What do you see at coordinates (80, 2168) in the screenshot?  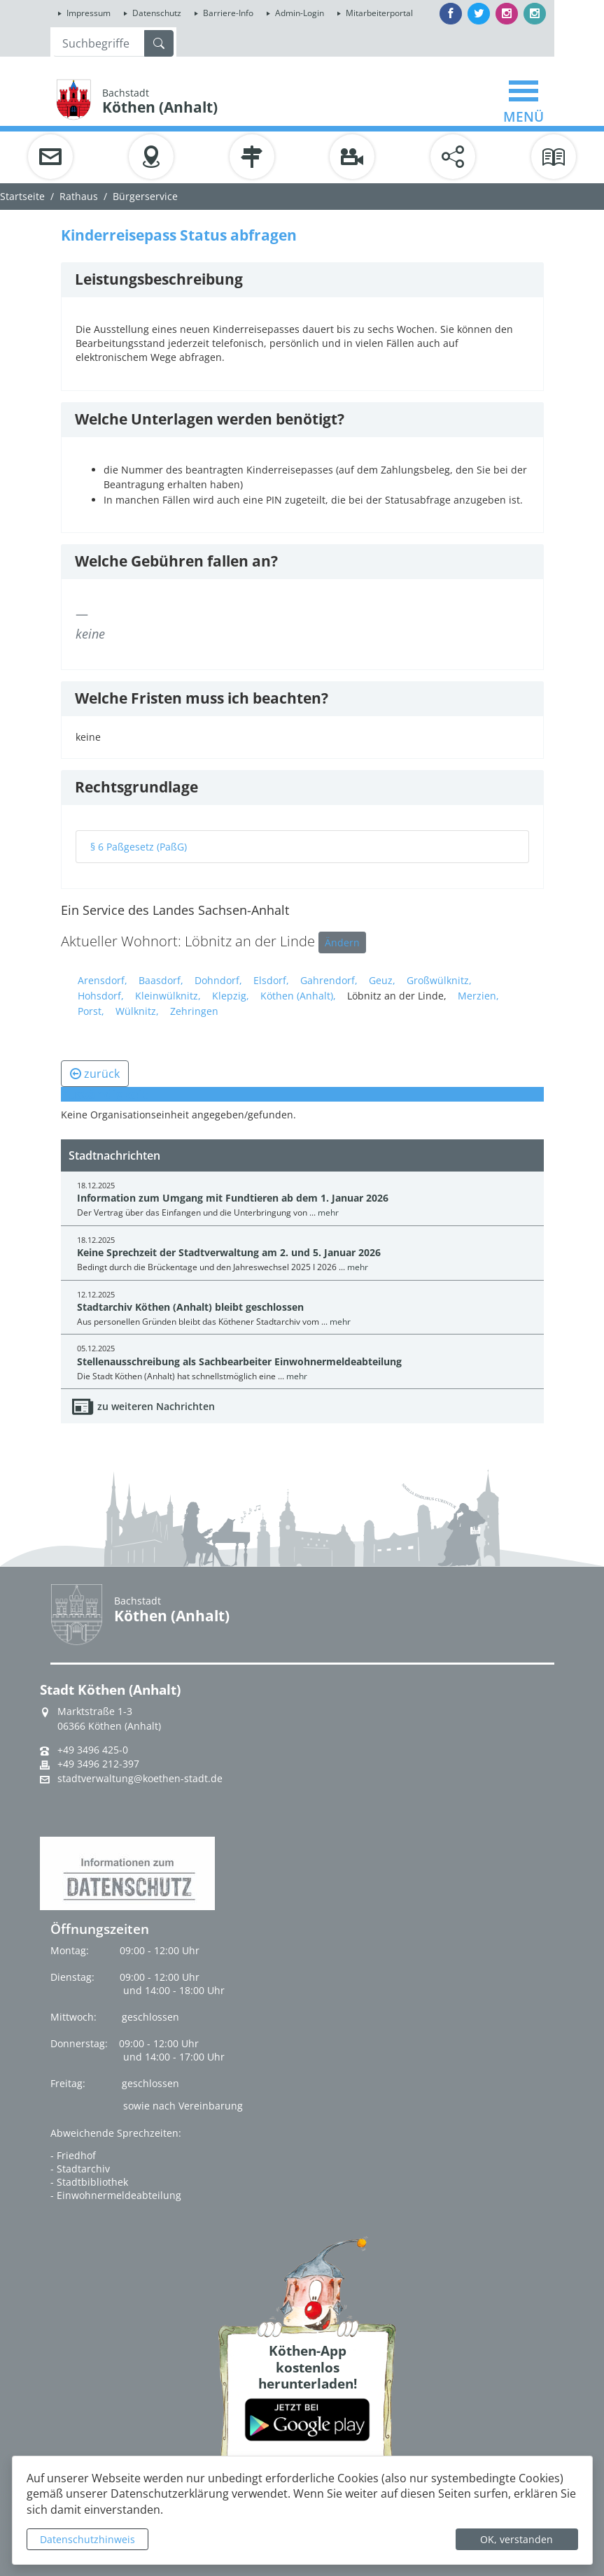 I see `- Stadtarchiv` at bounding box center [80, 2168].